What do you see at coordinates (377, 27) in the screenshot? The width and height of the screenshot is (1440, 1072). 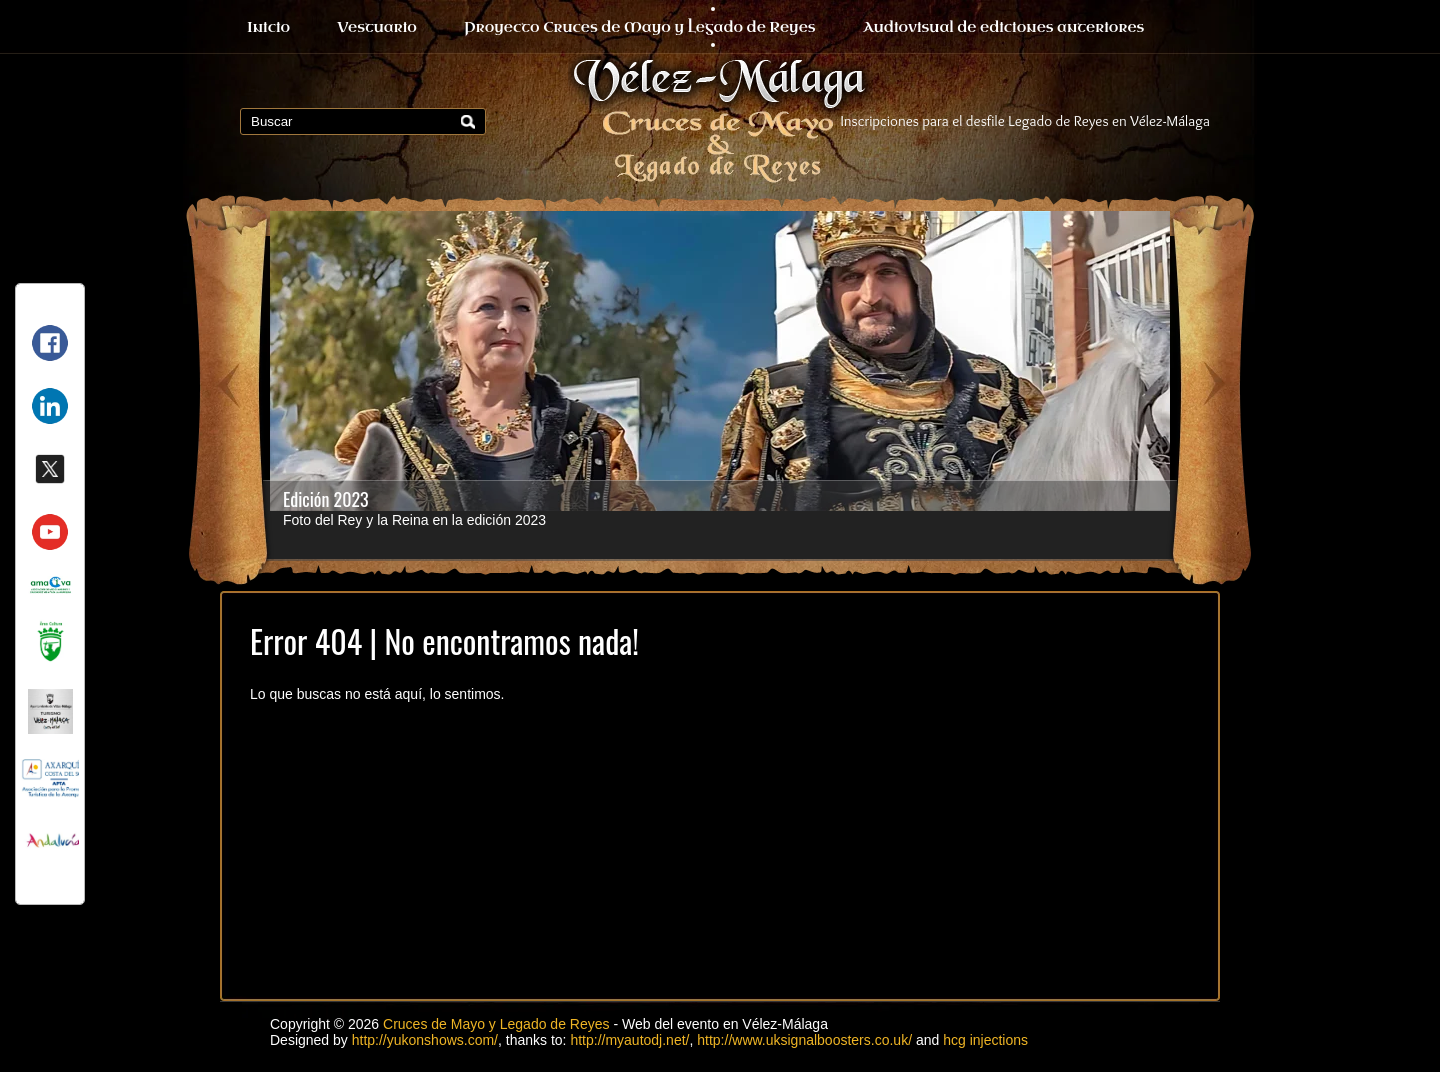 I see `Vestuario` at bounding box center [377, 27].